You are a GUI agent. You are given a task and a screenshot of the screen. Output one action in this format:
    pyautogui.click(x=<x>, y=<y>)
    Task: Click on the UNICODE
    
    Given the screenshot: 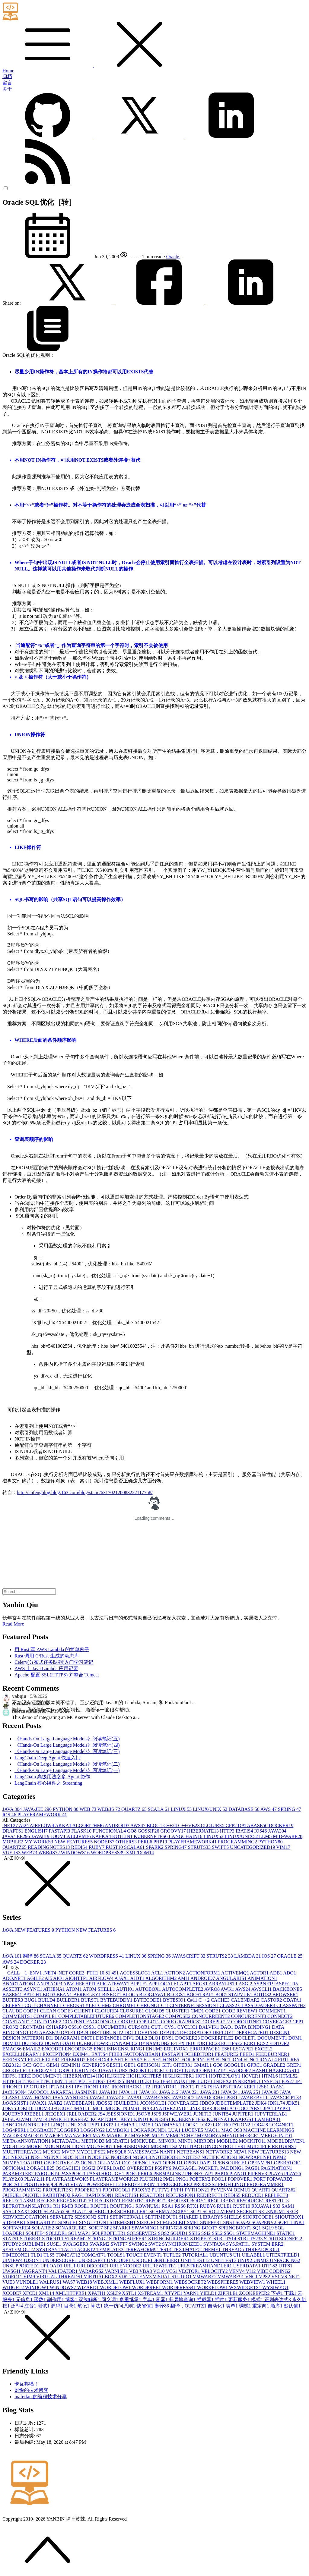 What is the action you would take?
    pyautogui.click(x=119, y=2260)
    